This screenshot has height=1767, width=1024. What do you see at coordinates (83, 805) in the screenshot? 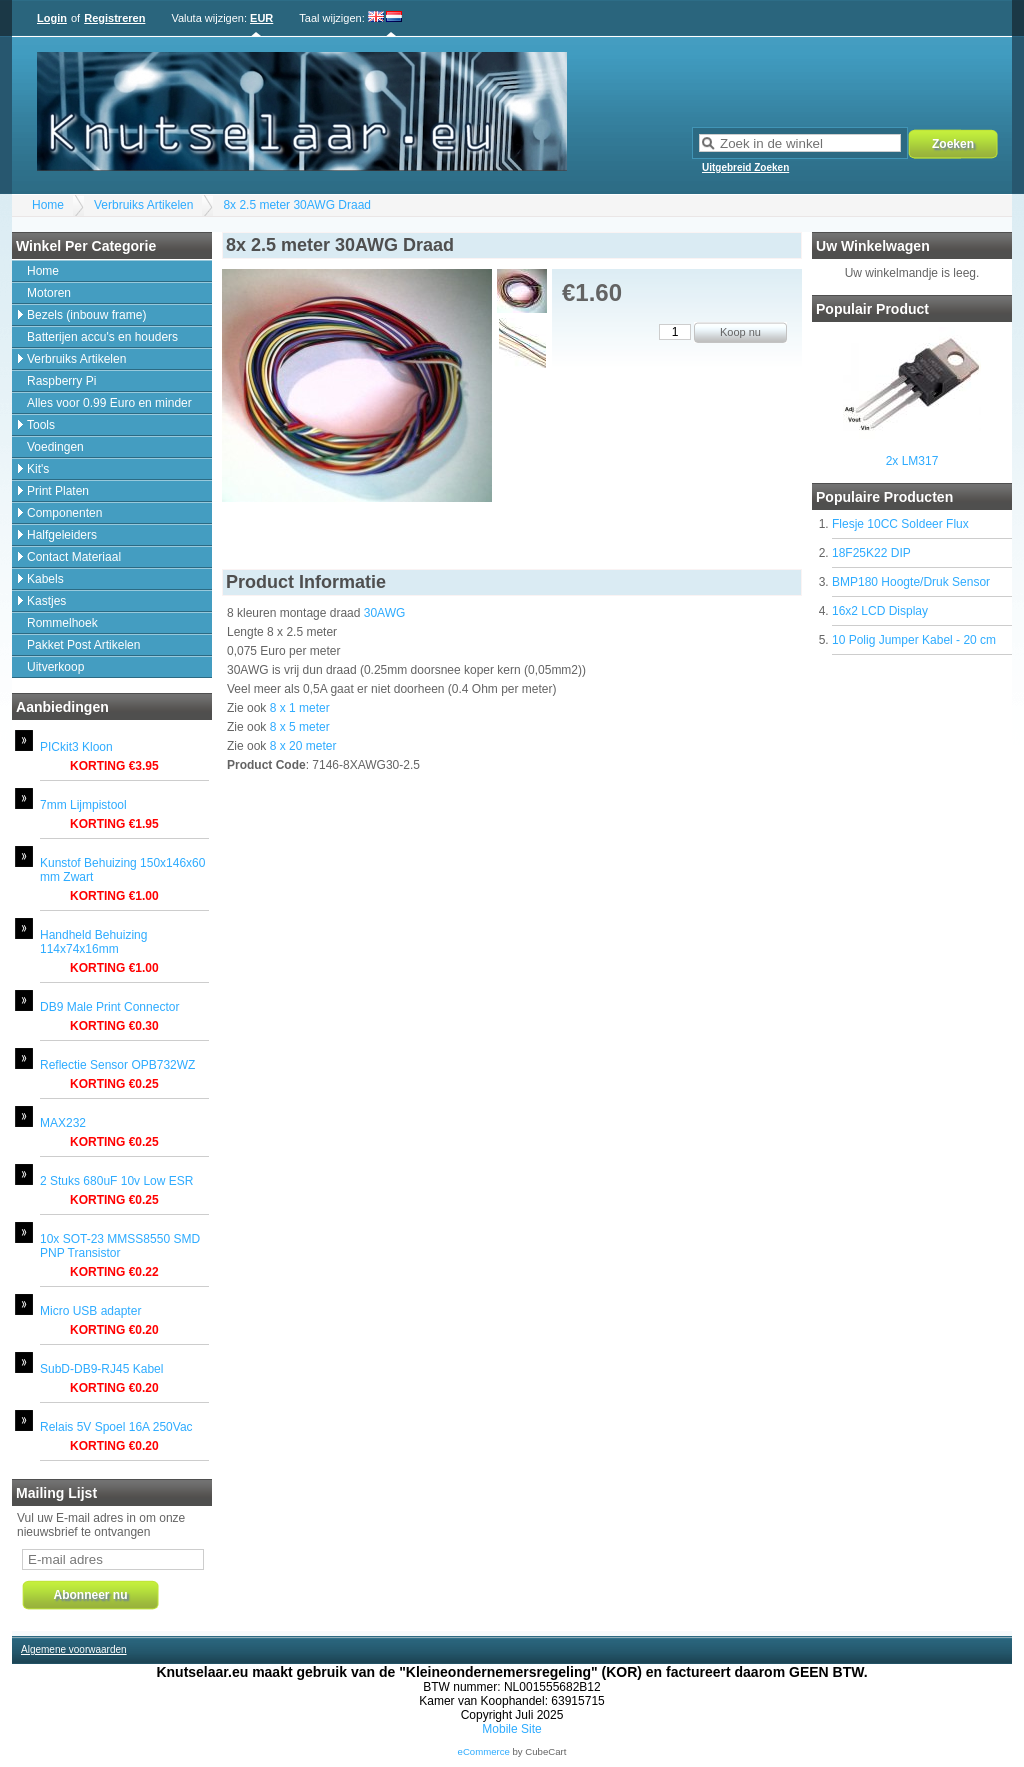
I see `7mm Lijmpistool` at bounding box center [83, 805].